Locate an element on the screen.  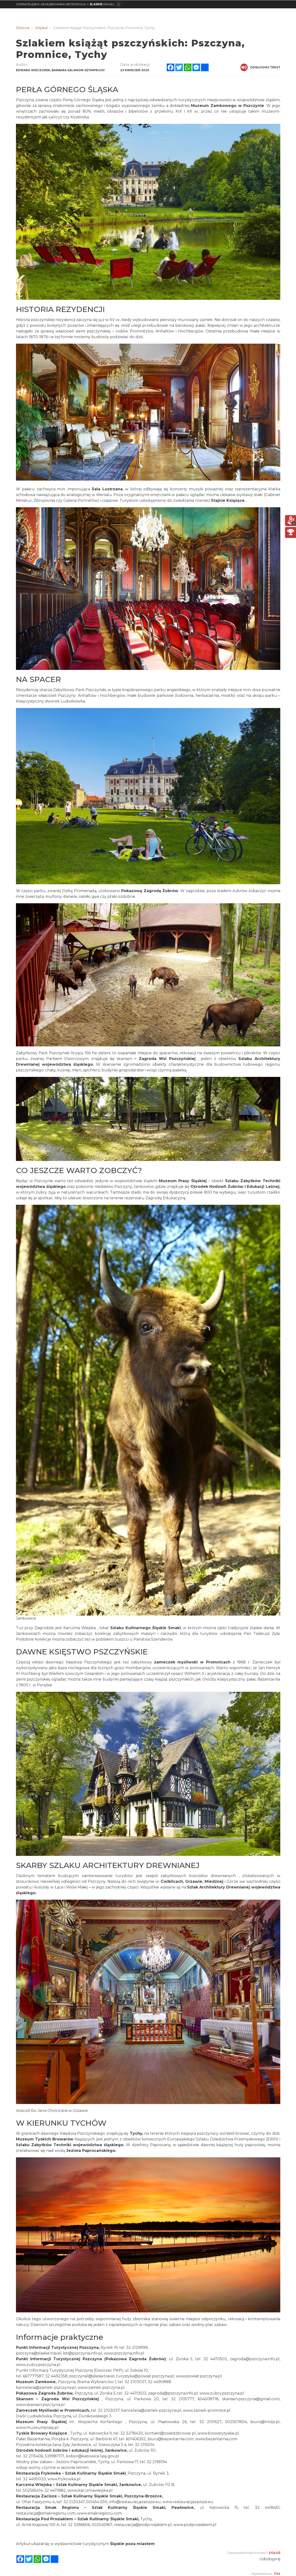
Ćwiklicach, is located at coordinates (172, 1881).